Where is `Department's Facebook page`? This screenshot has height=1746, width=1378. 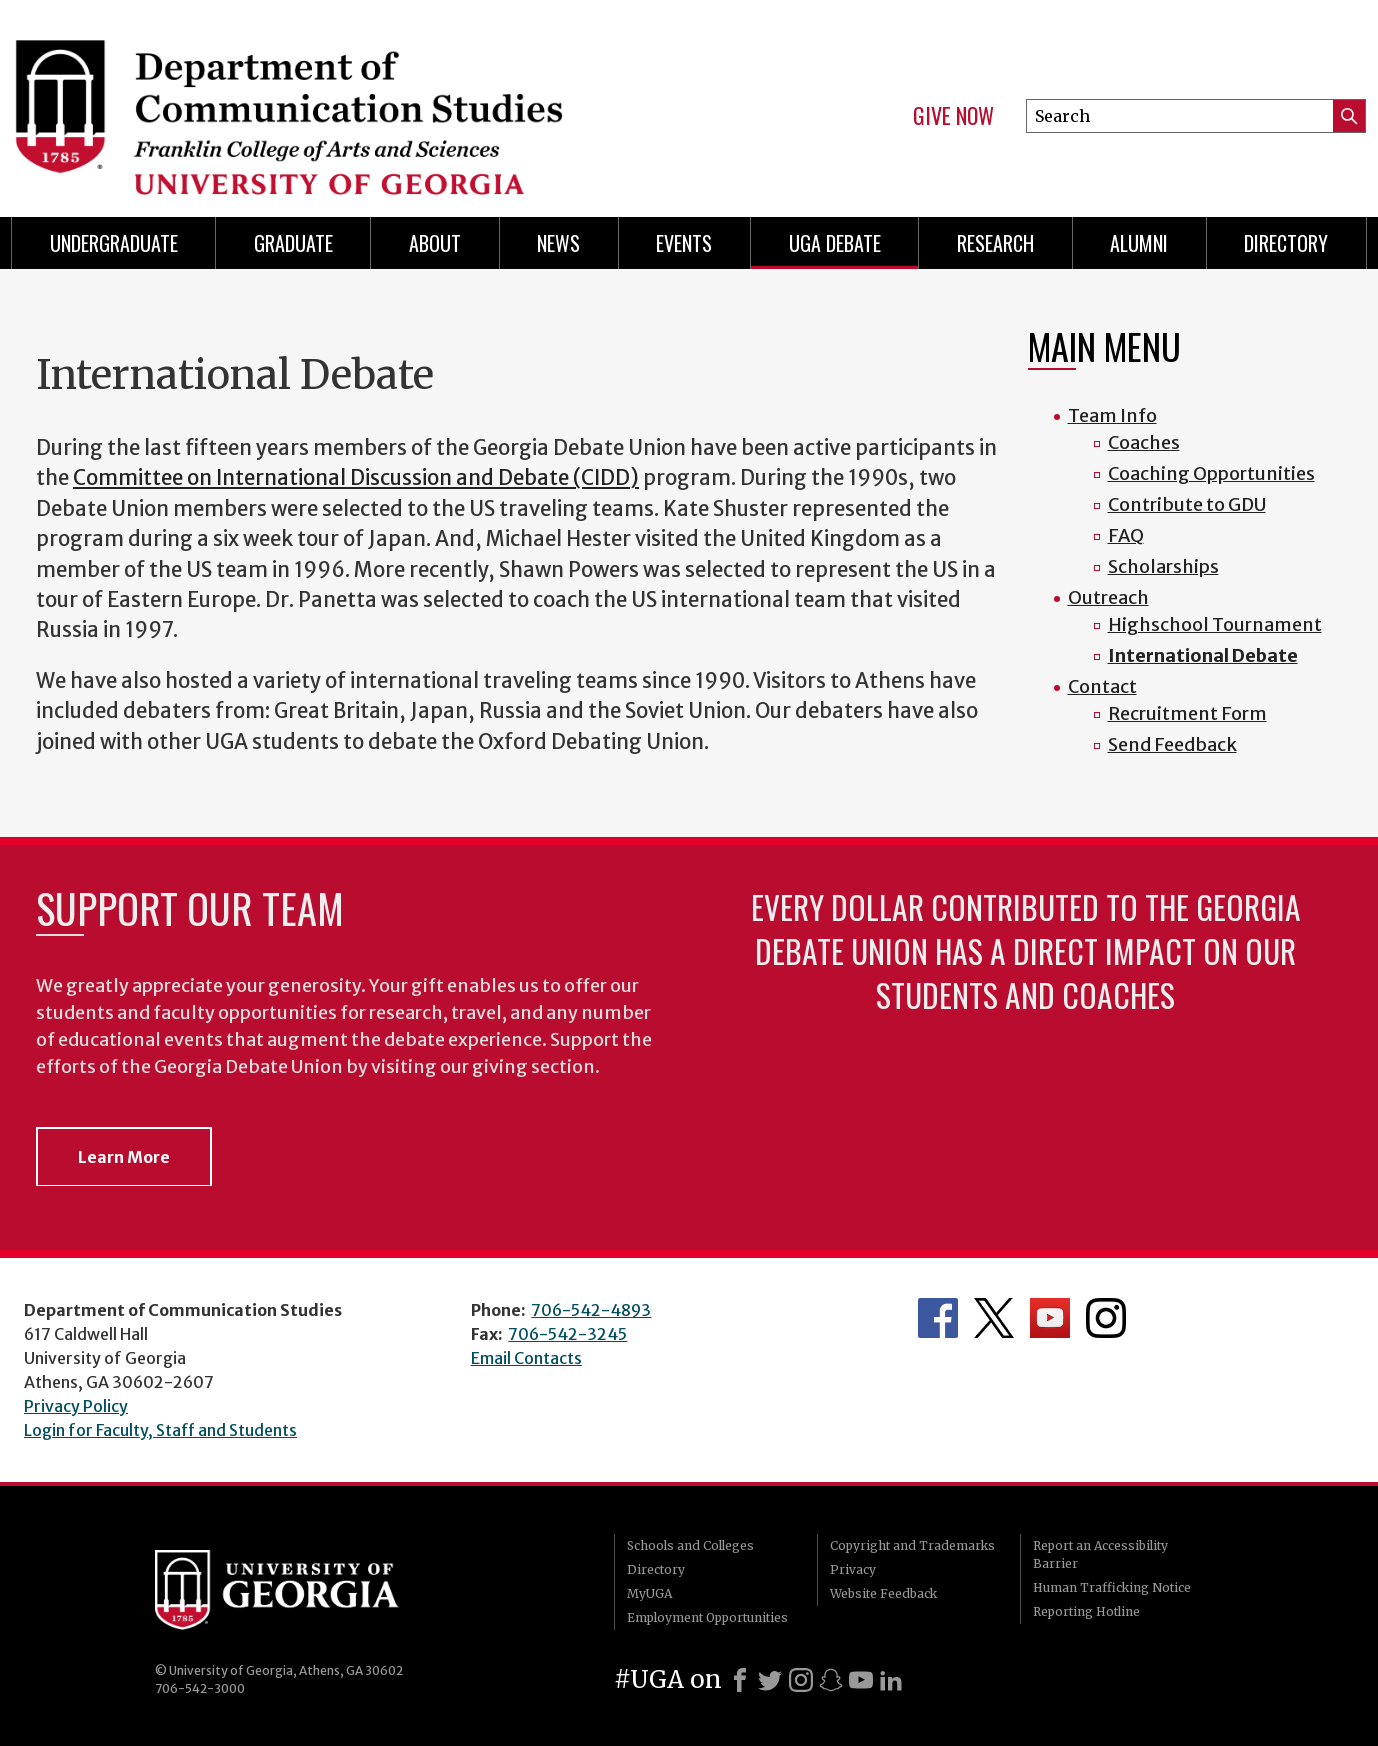
Department's Facebook page is located at coordinates (938, 1318).